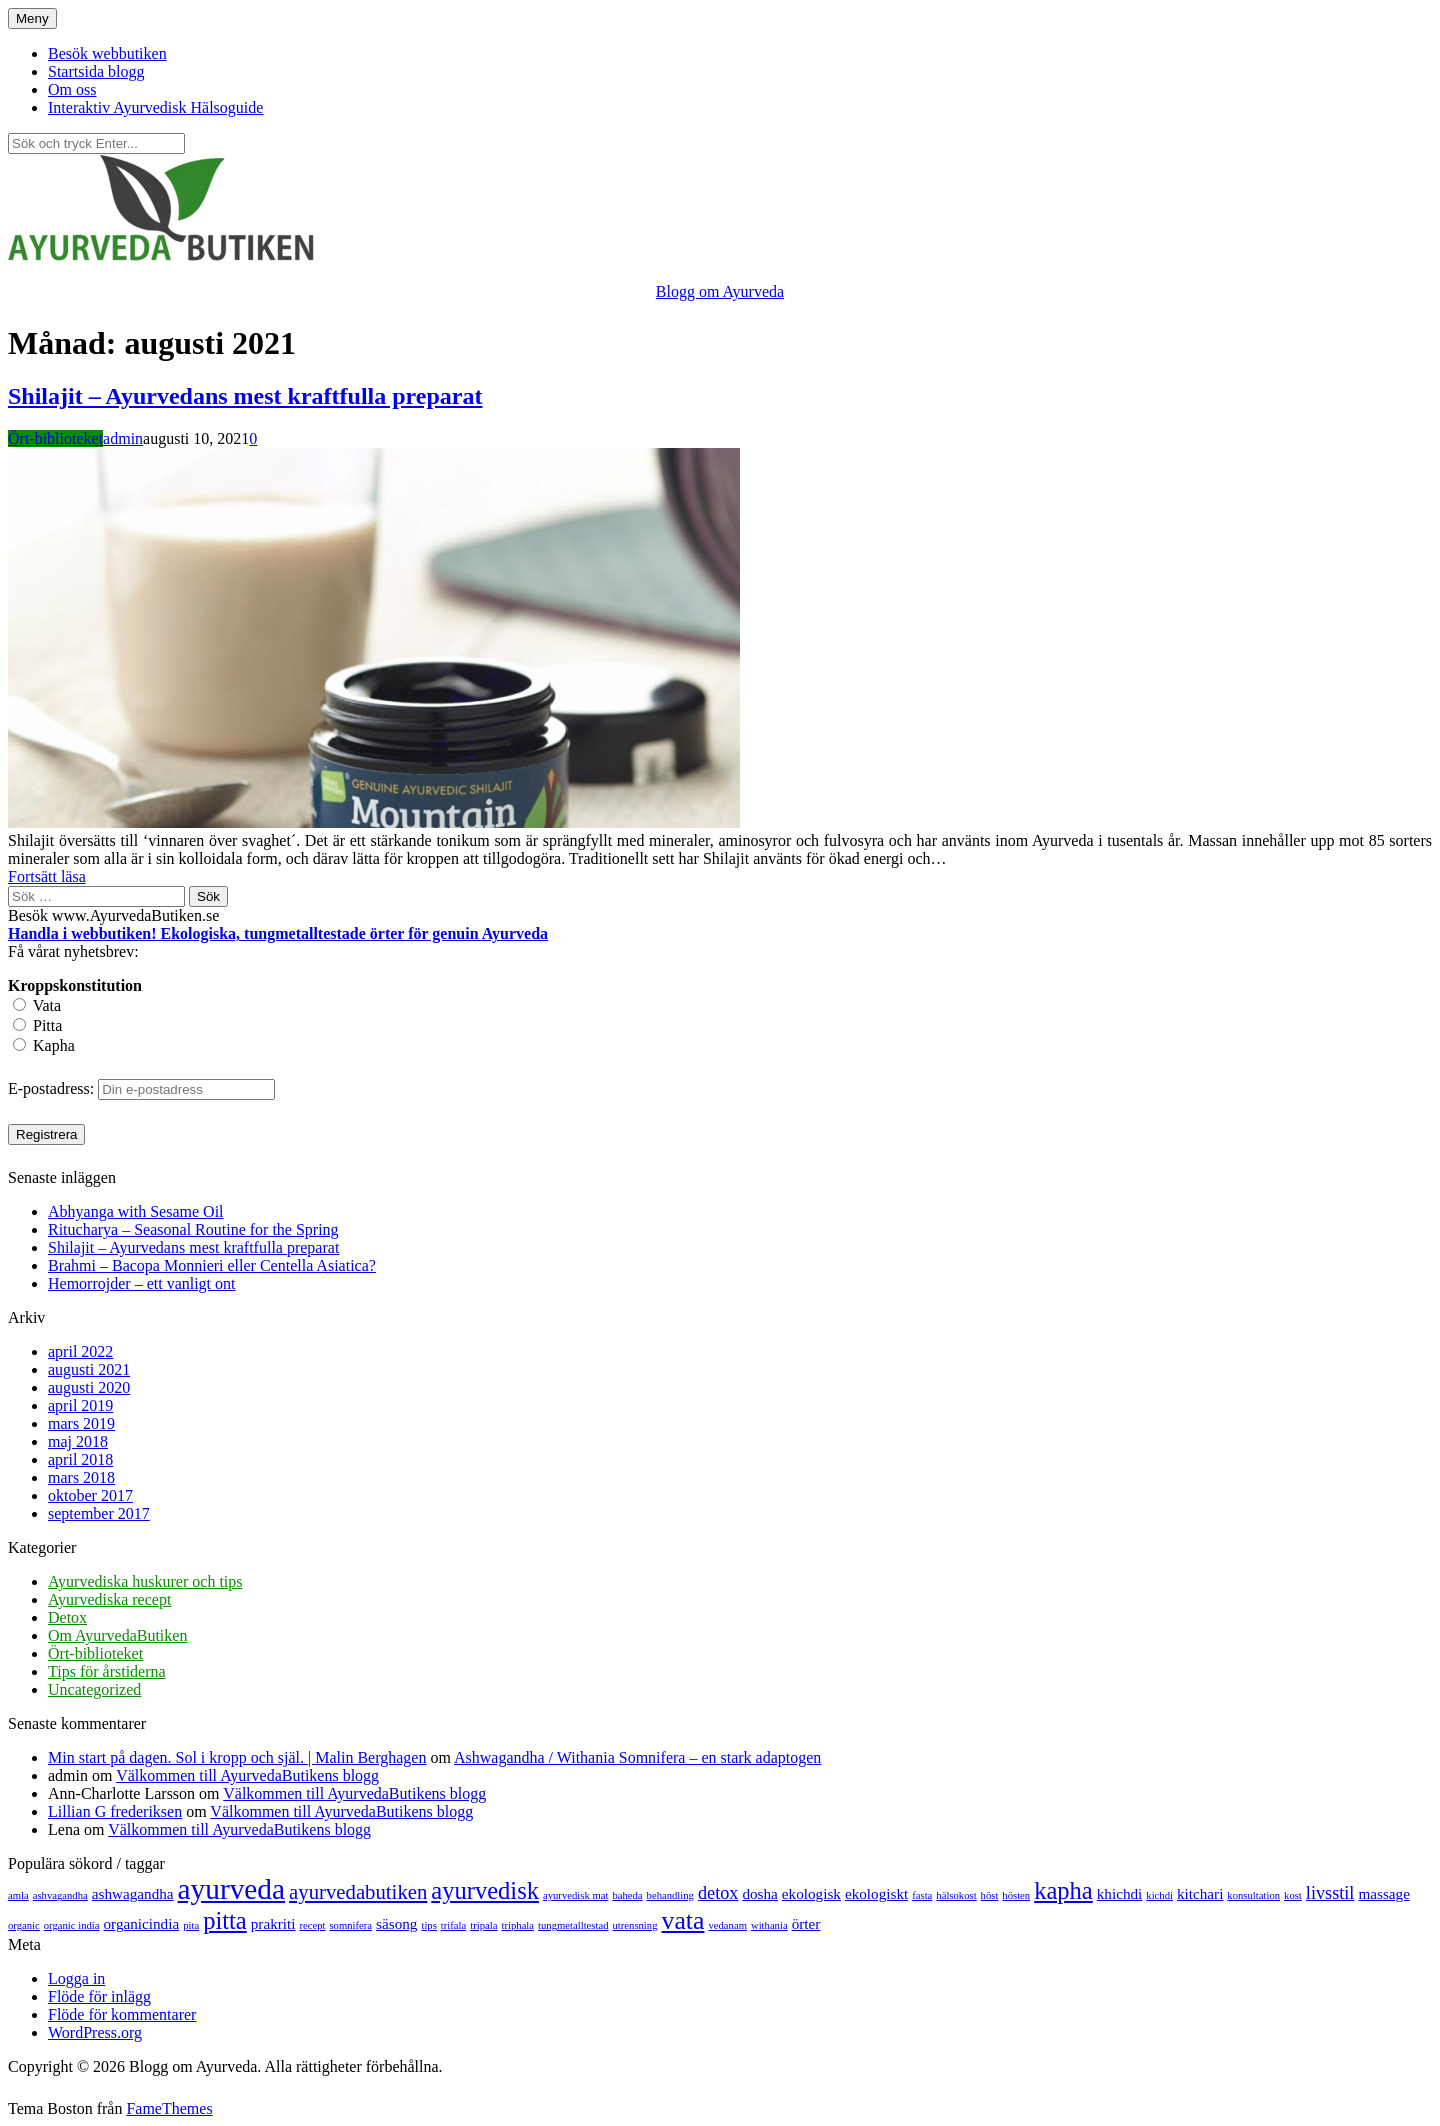 The height and width of the screenshot is (2126, 1440). What do you see at coordinates (922, 1895) in the screenshot?
I see `fasta [fasta (1 objekt)]` at bounding box center [922, 1895].